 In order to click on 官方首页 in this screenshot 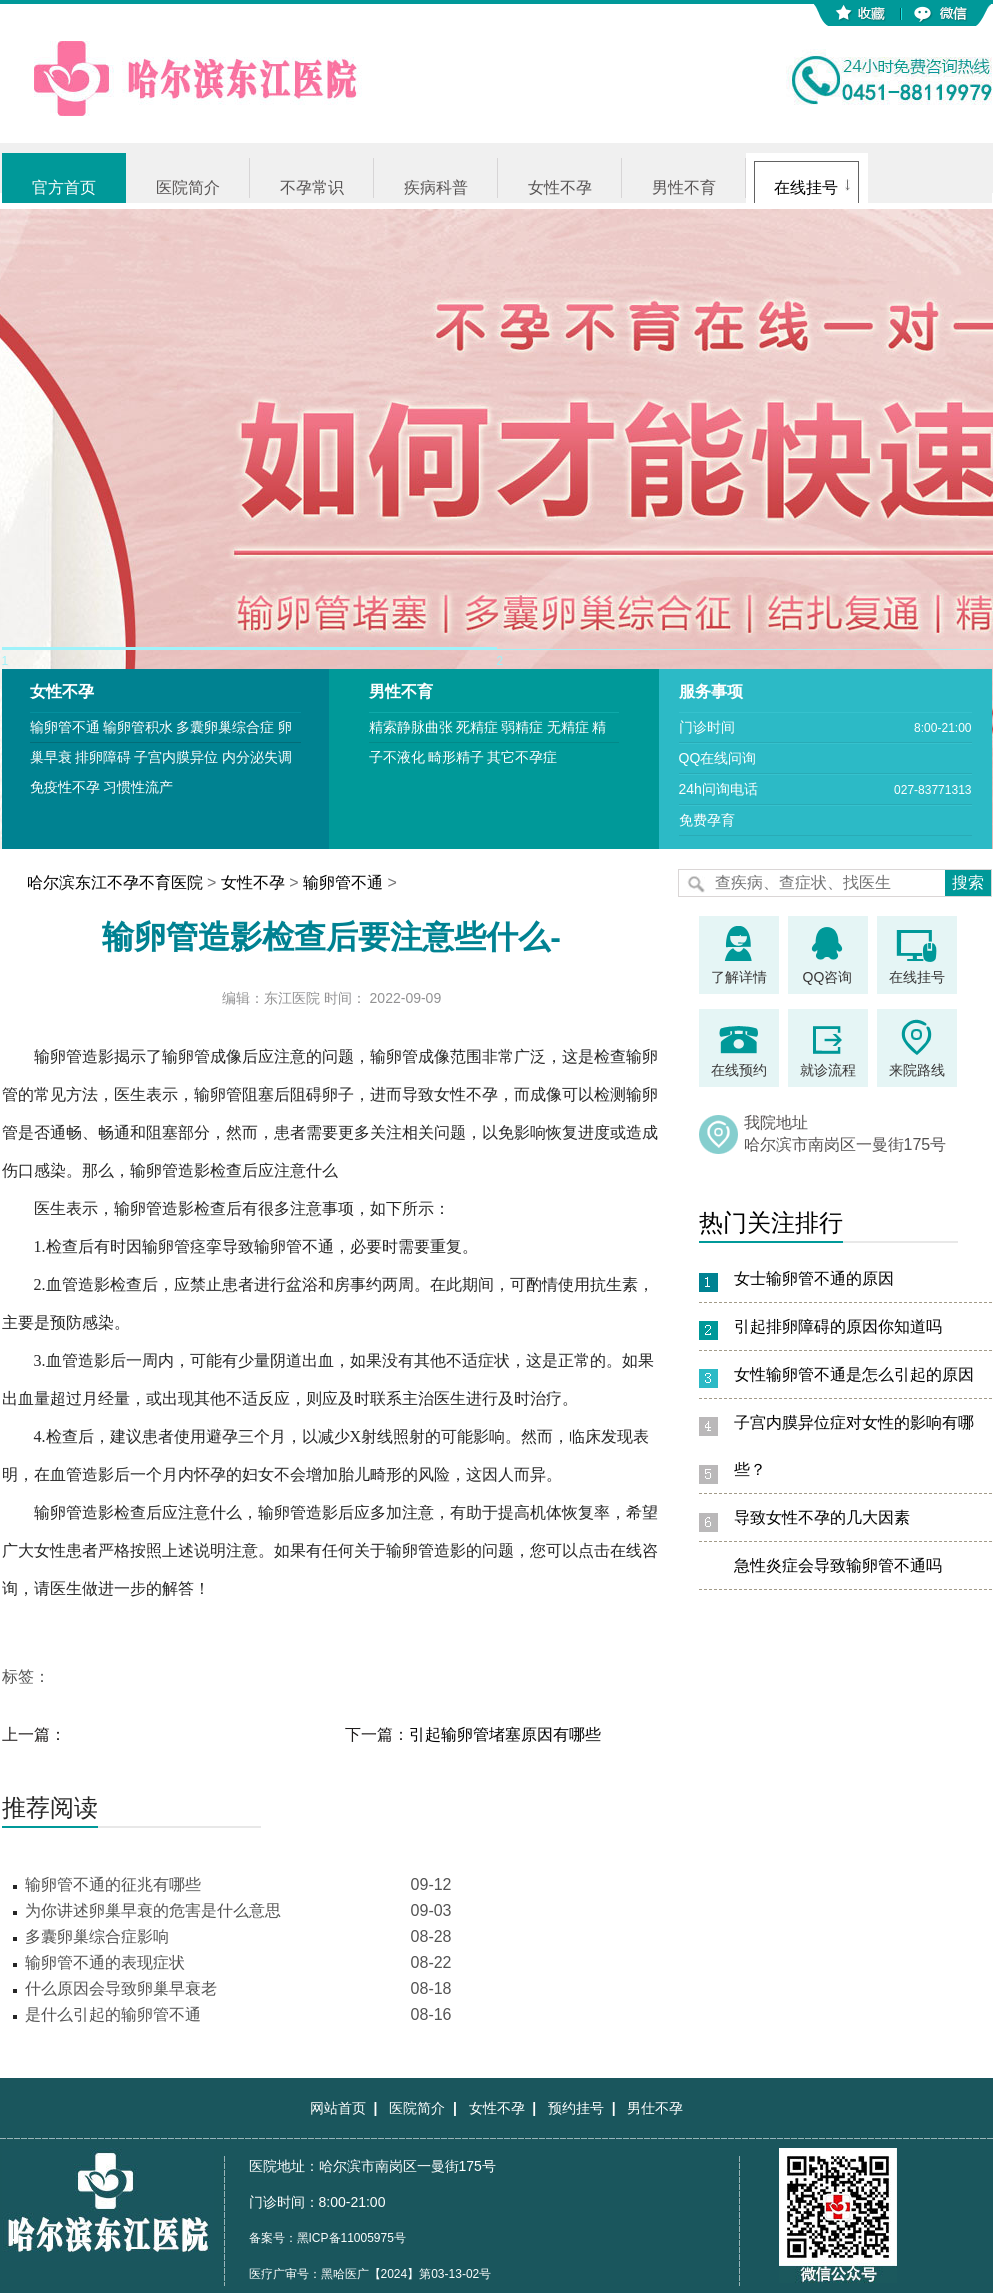, I will do `click(64, 187)`.